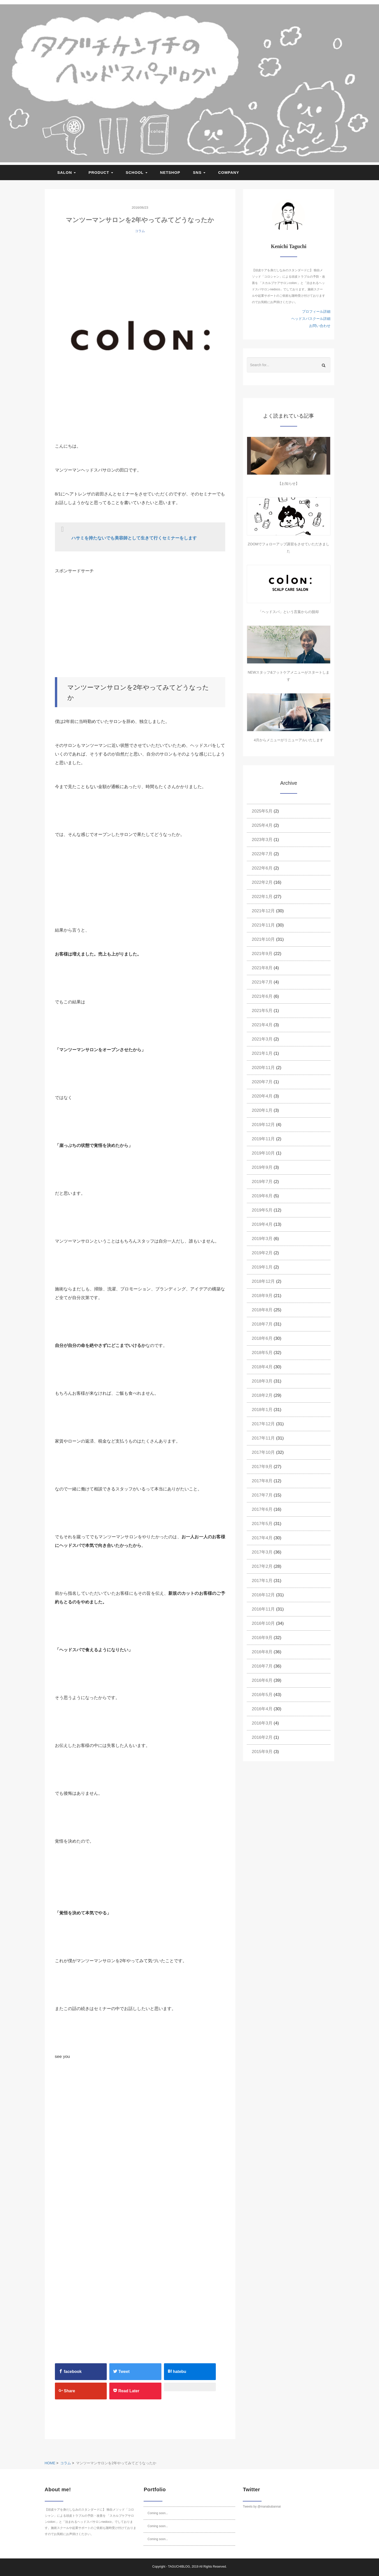  I want to click on 2018年7月, so click(262, 1324).